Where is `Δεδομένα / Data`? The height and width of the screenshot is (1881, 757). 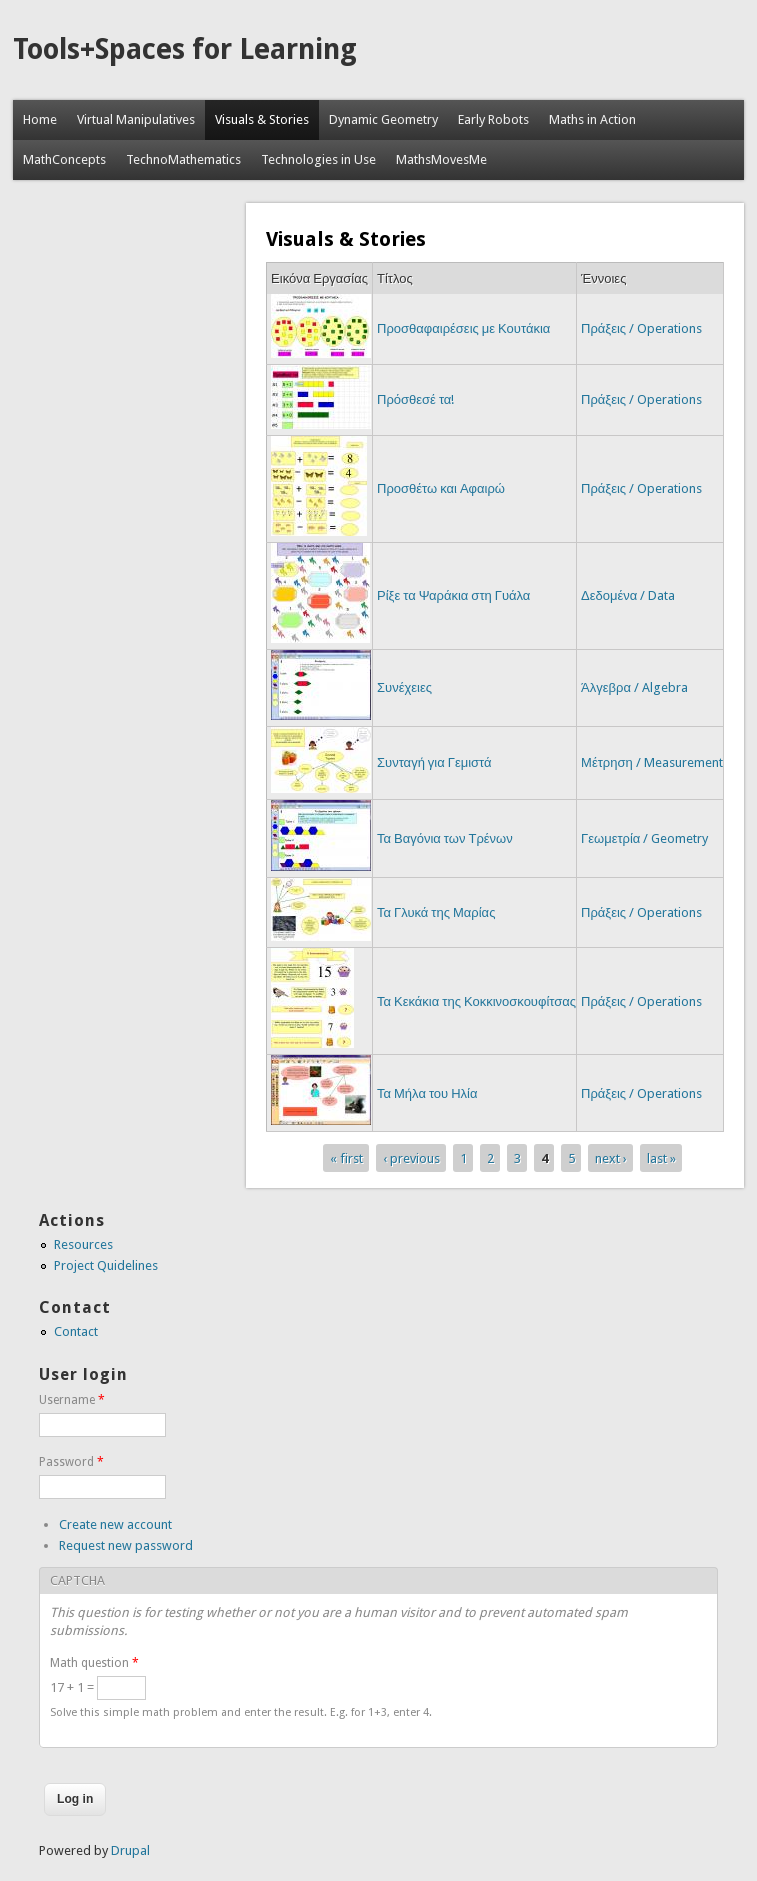
Δεδομένα / Data is located at coordinates (628, 595).